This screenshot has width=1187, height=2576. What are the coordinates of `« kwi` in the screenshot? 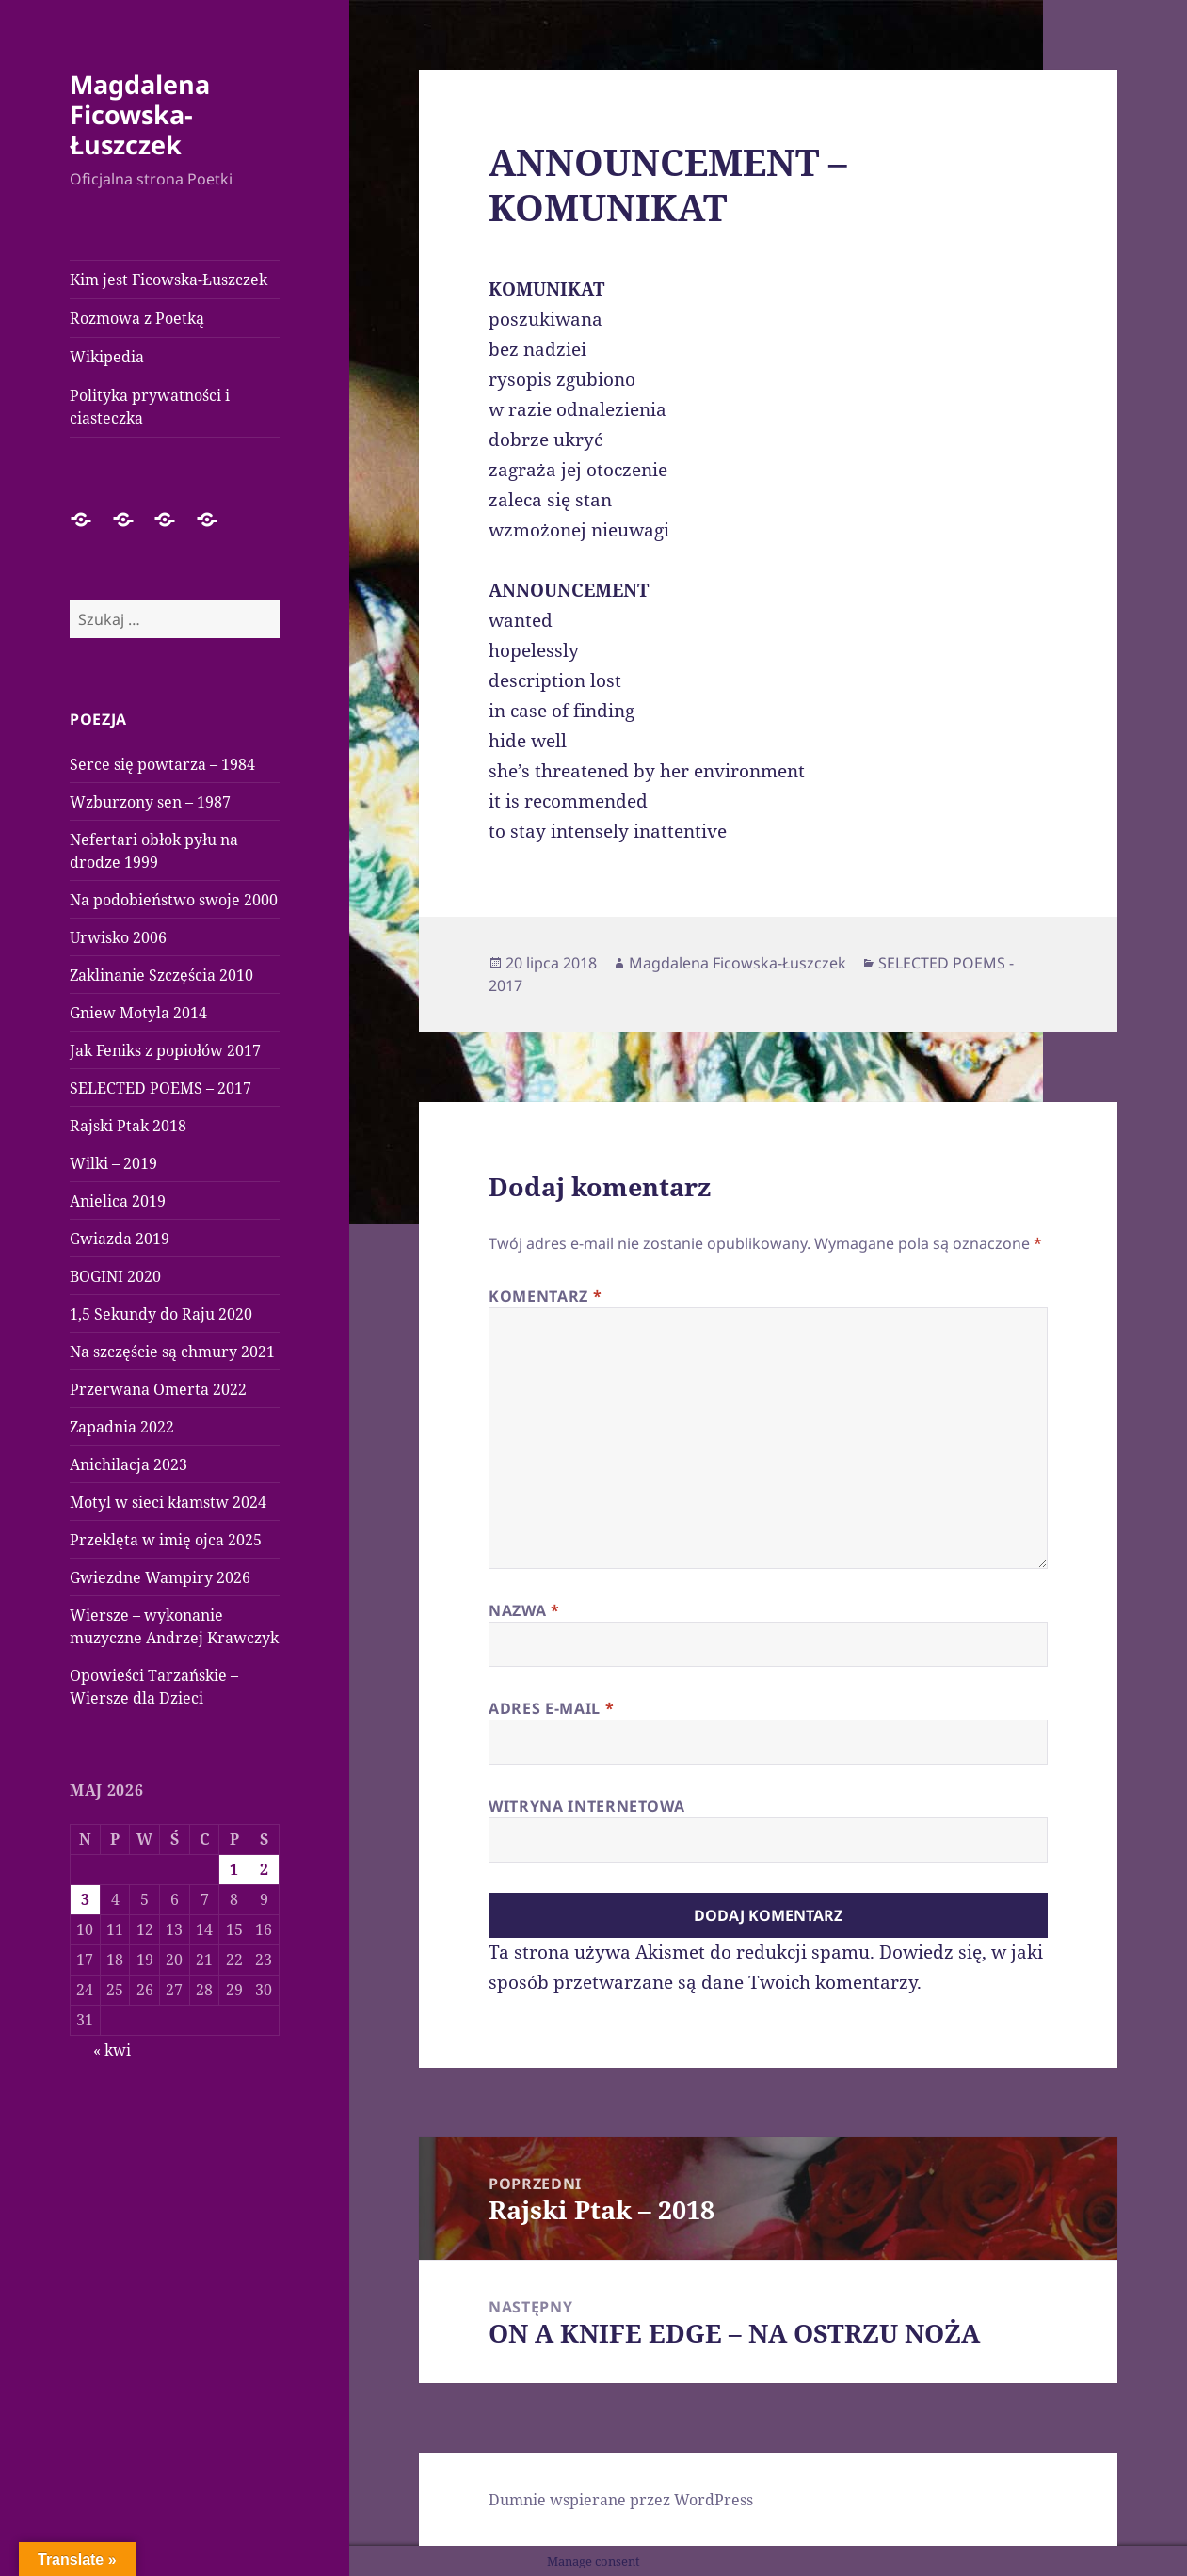 It's located at (112, 2050).